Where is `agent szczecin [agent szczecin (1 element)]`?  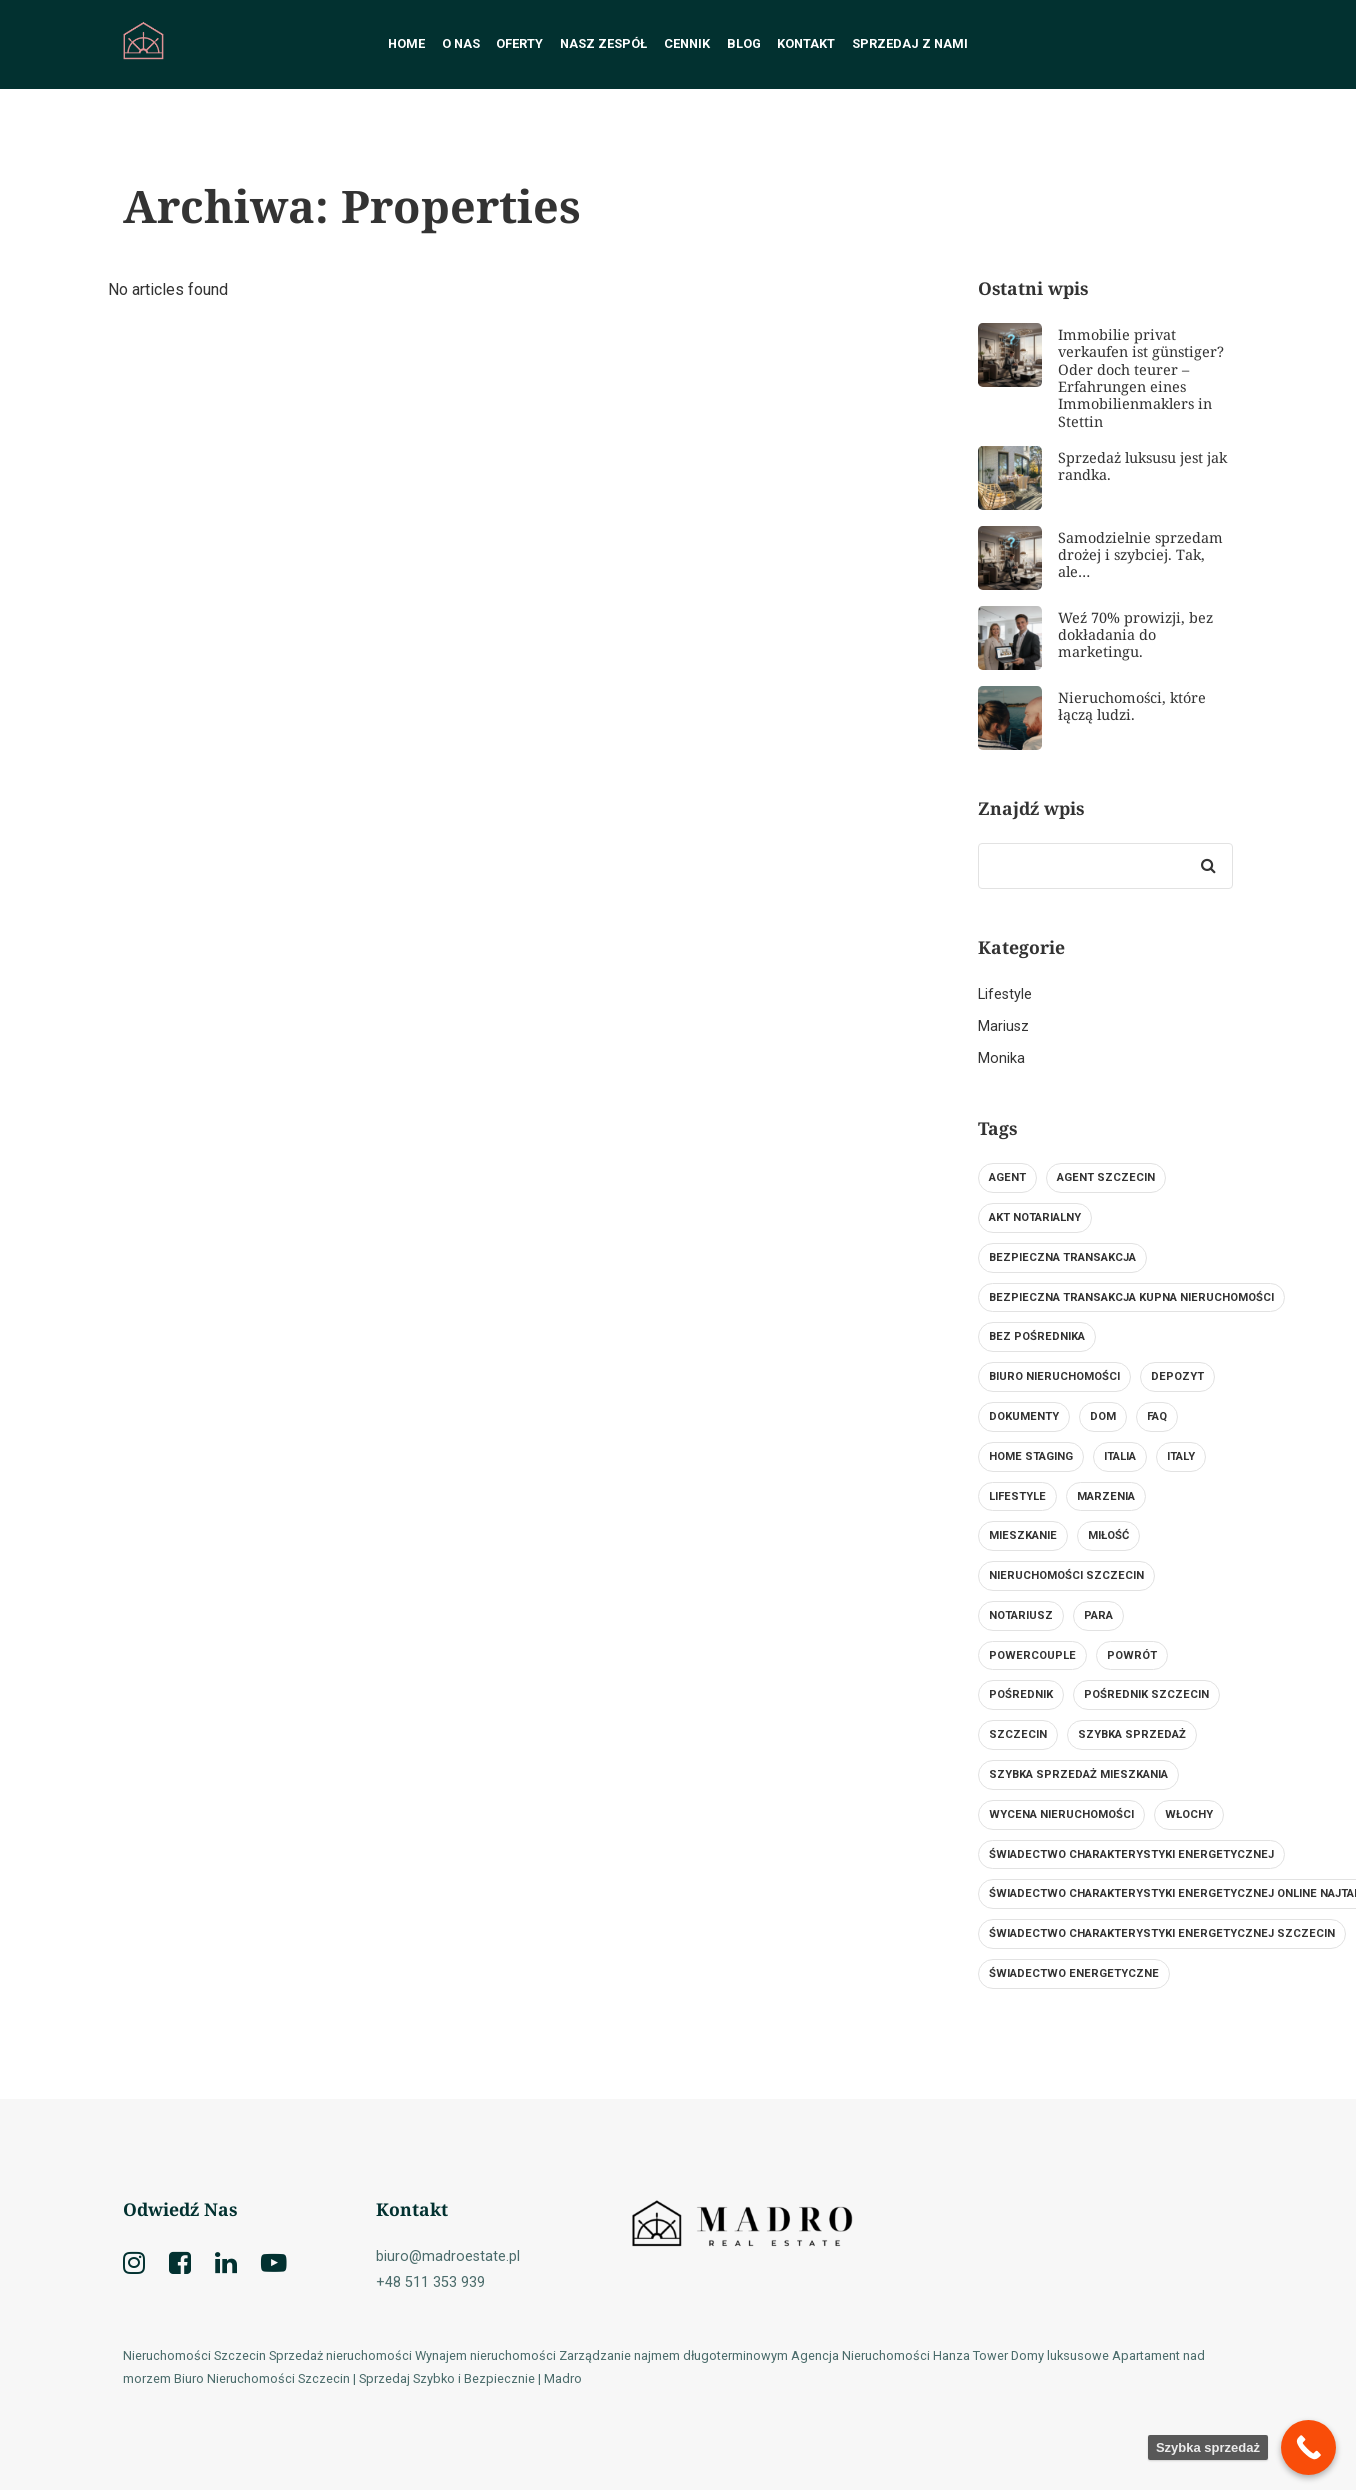
agent szczecin [agent szczecin (1 element)] is located at coordinates (1106, 1177).